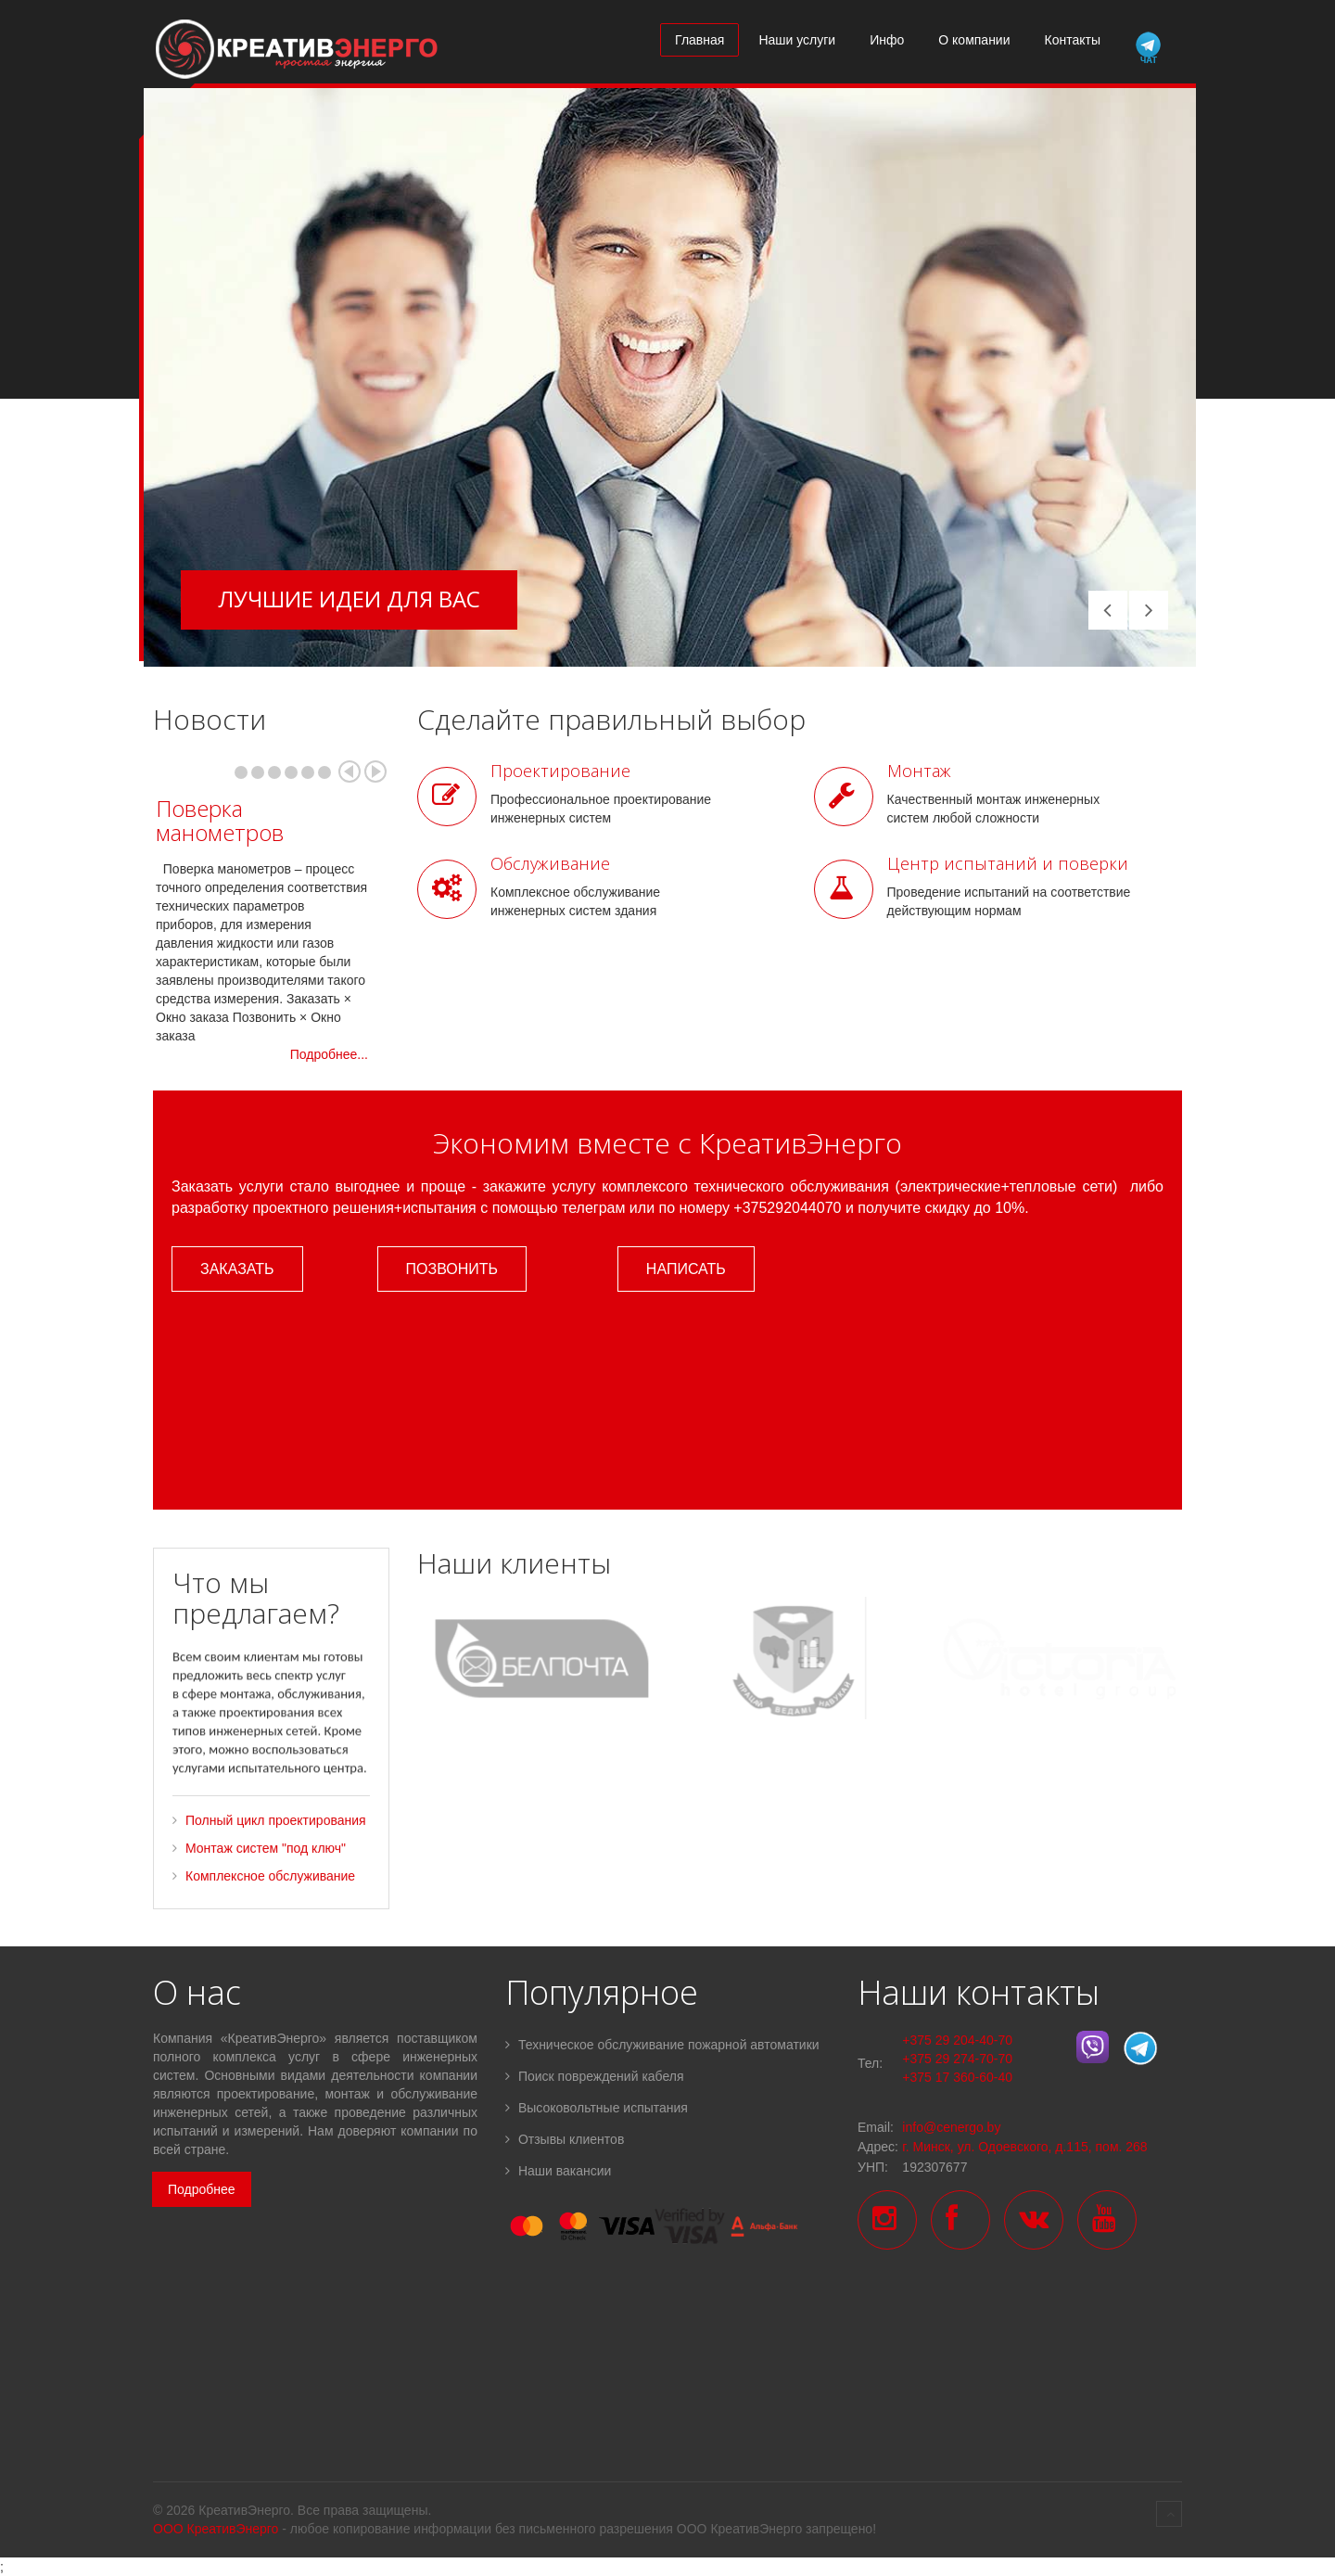 The height and width of the screenshot is (2576, 1335). Describe the element at coordinates (957, 2040) in the screenshot. I see `+375 29 204-40-70` at that location.